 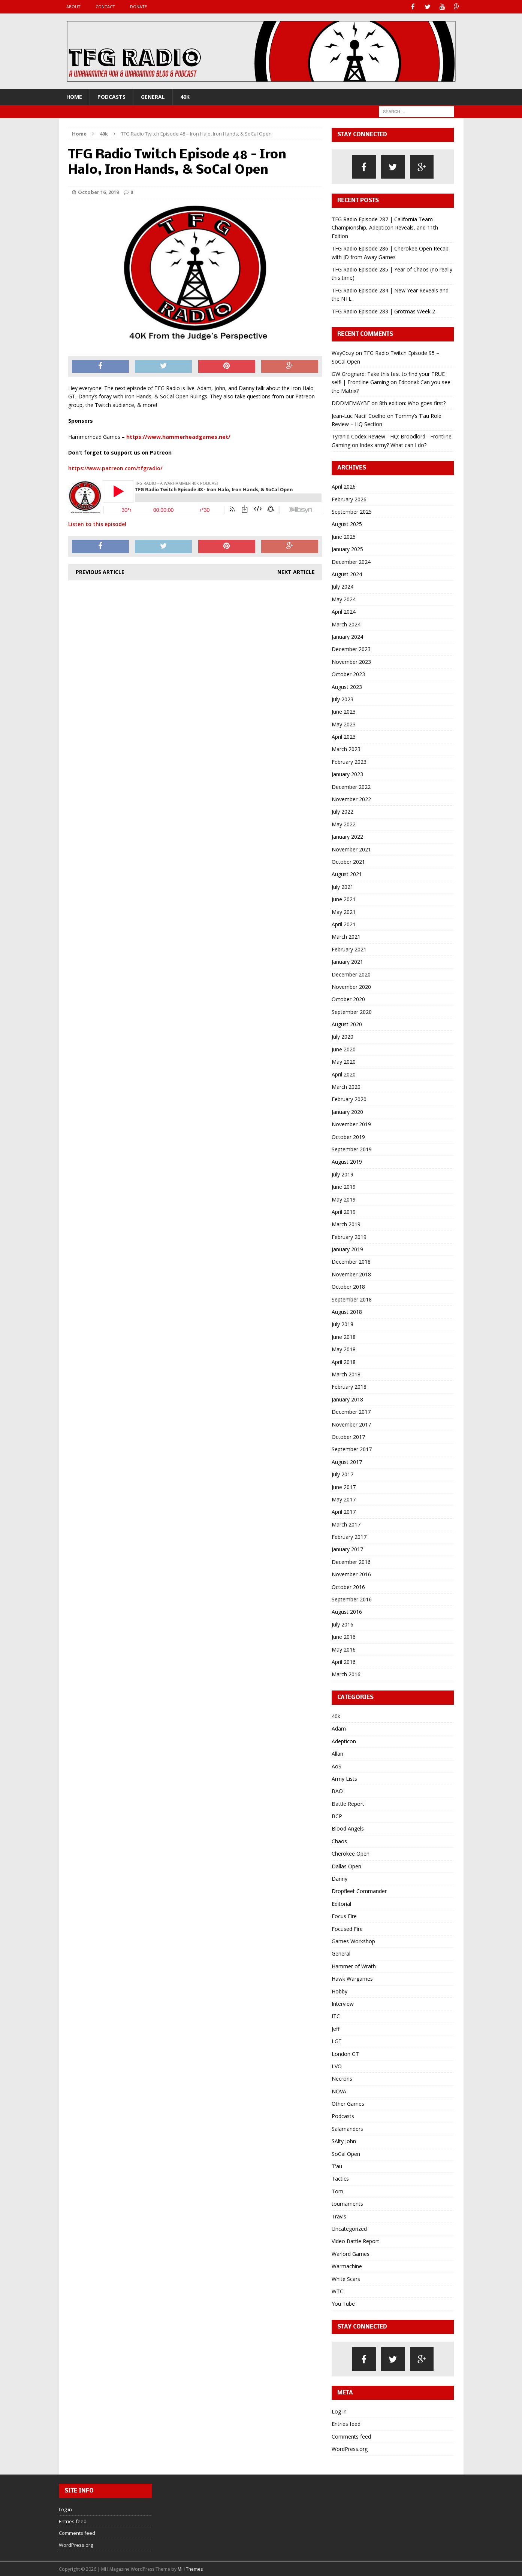 I want to click on Battle Report, so click(x=348, y=1803).